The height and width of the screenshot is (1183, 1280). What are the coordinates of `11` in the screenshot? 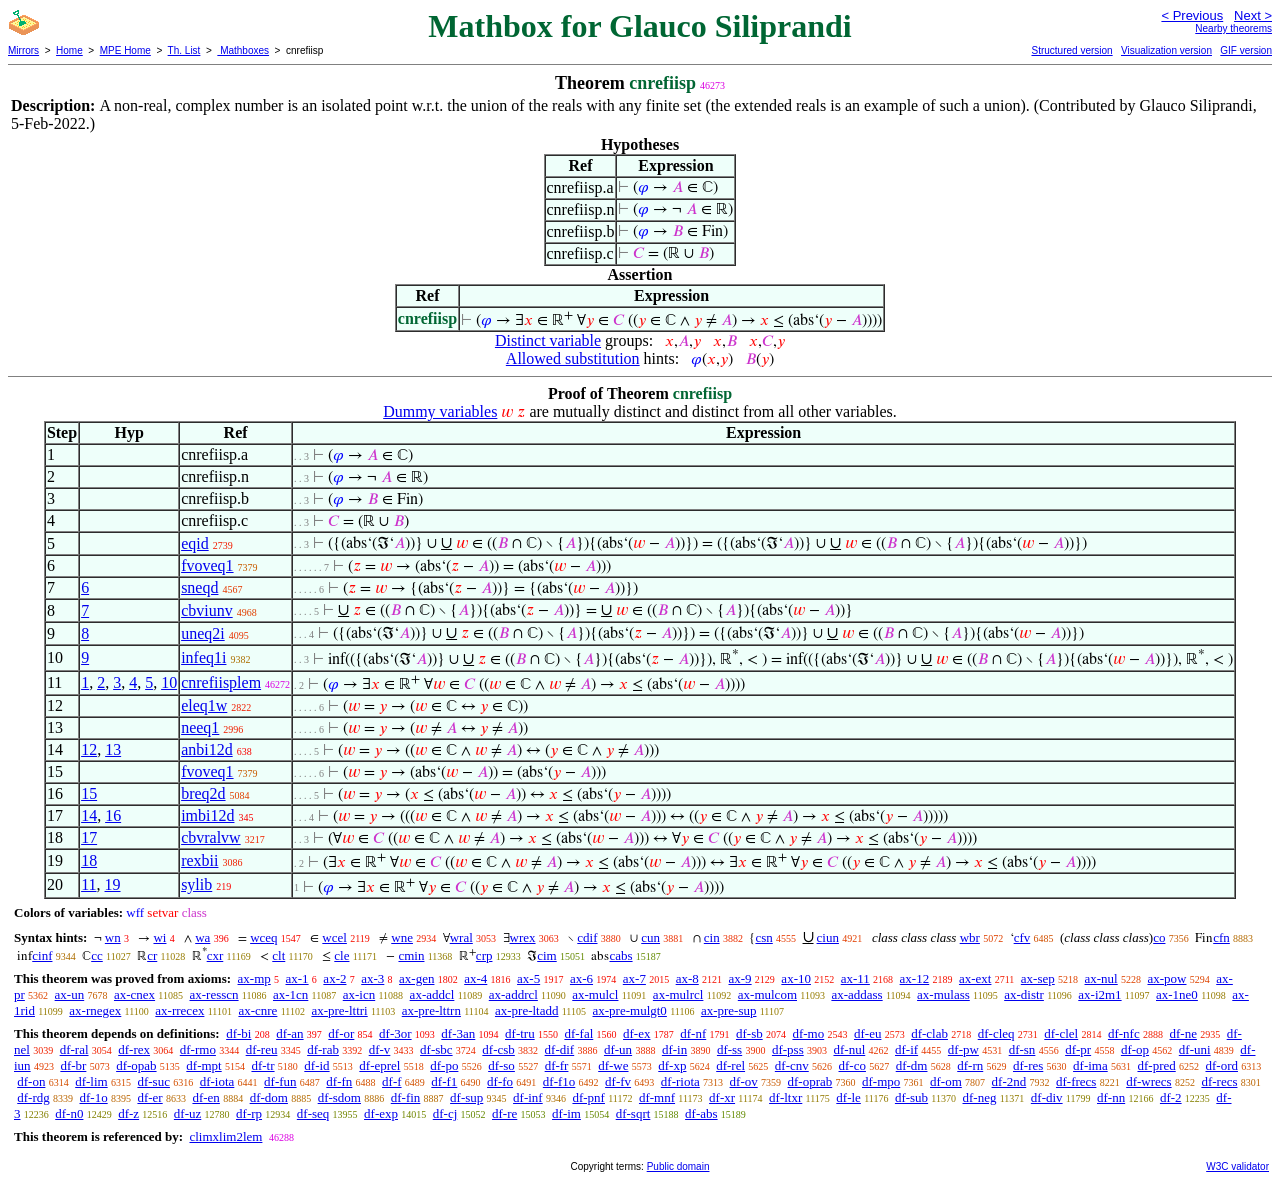 It's located at (88, 884).